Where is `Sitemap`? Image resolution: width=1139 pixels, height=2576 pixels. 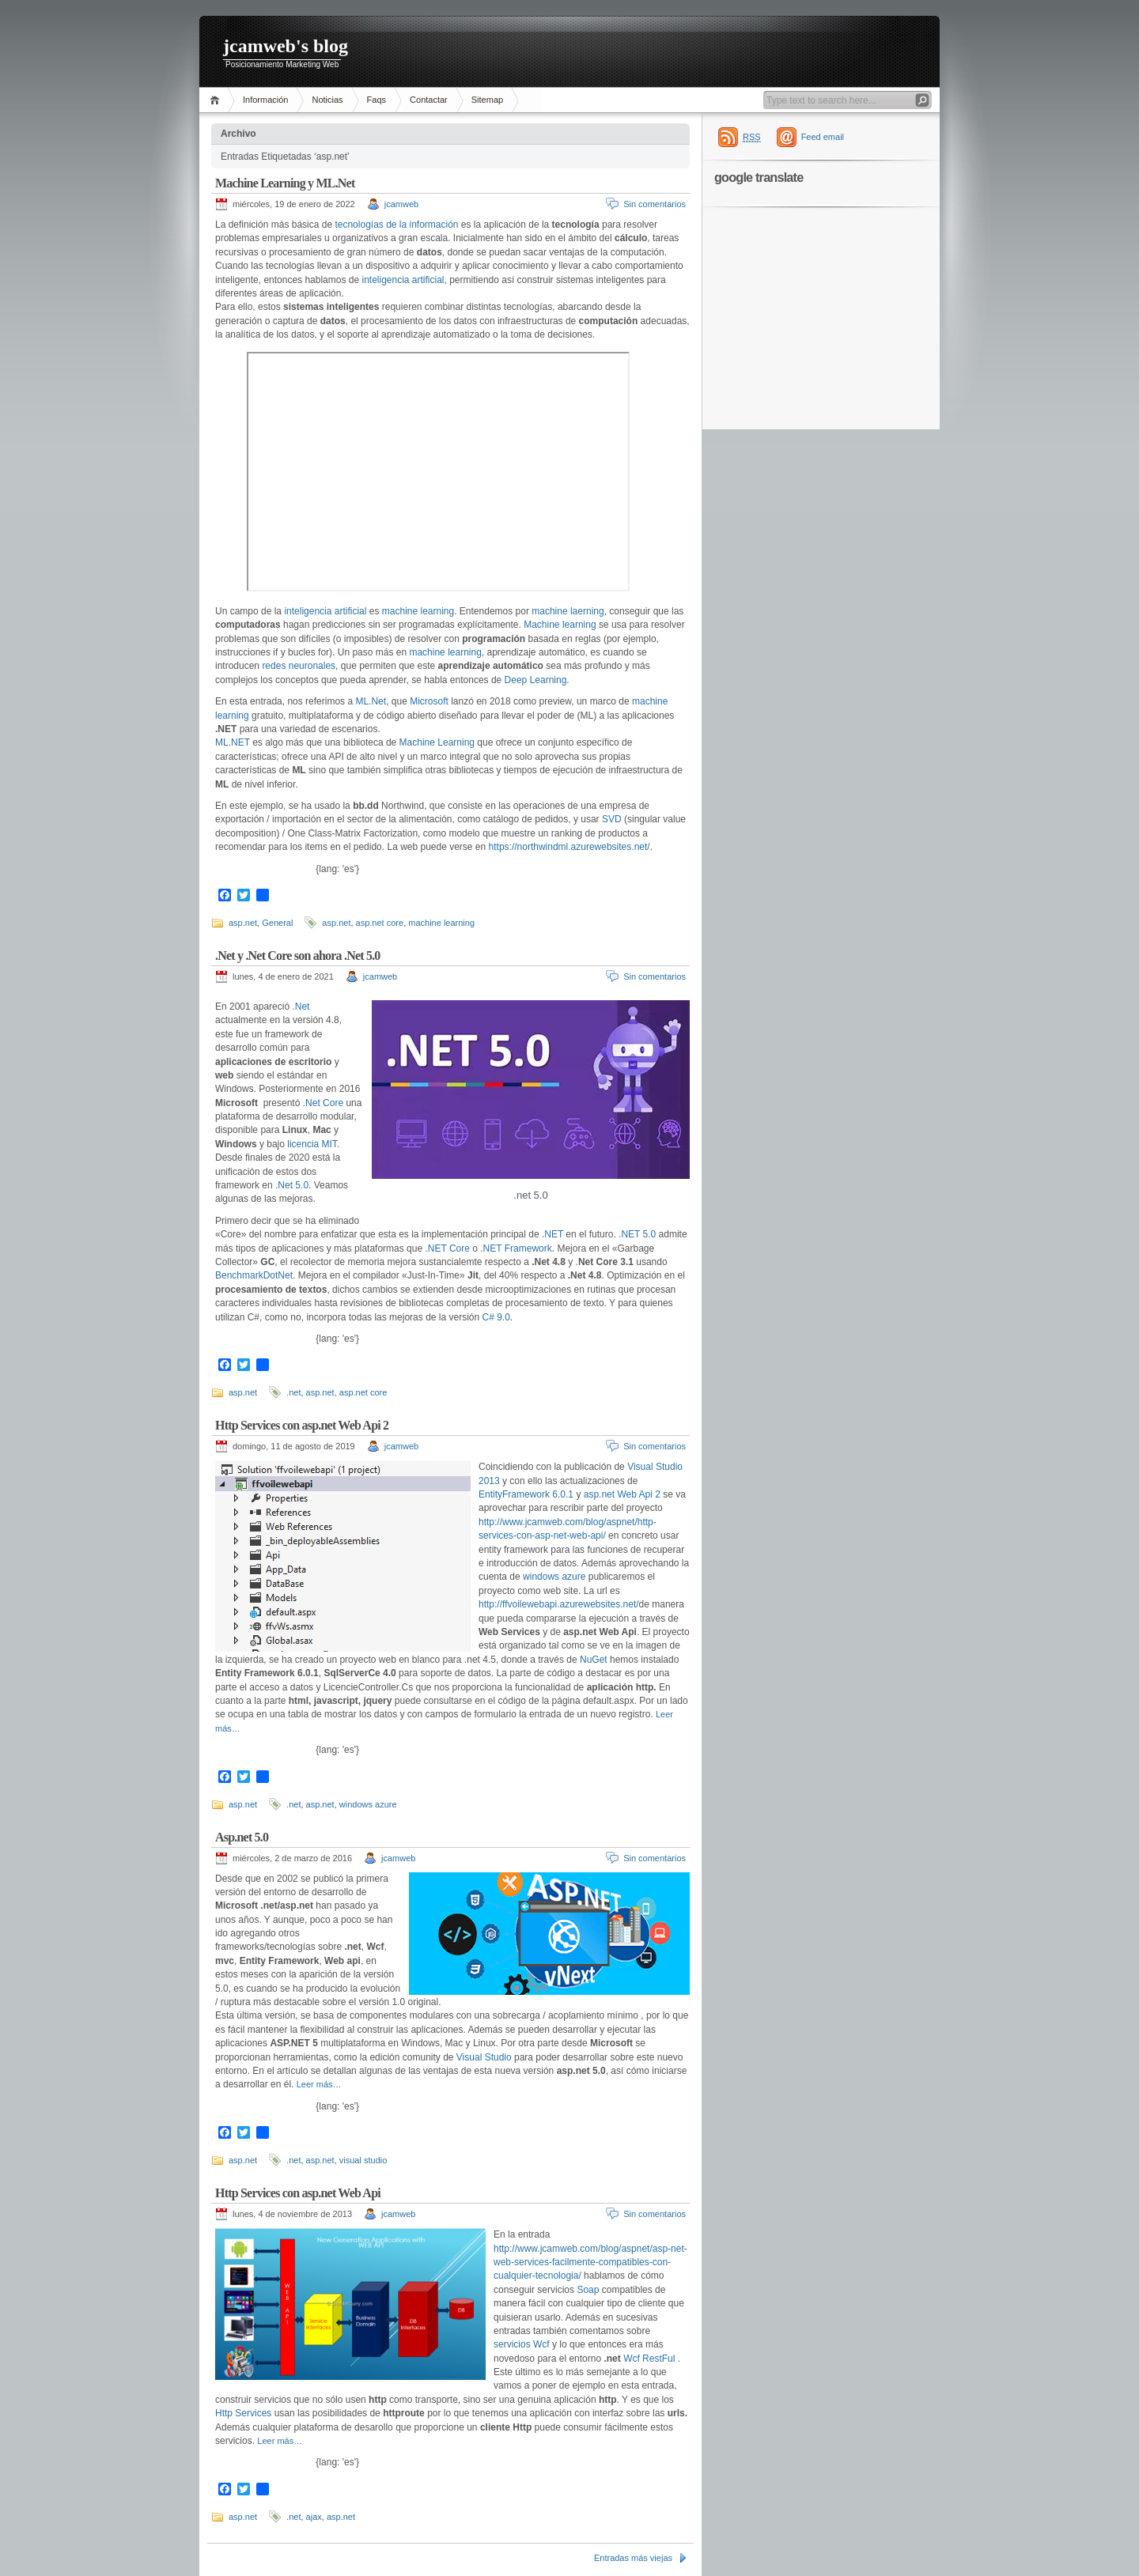
Sitemap is located at coordinates (487, 99).